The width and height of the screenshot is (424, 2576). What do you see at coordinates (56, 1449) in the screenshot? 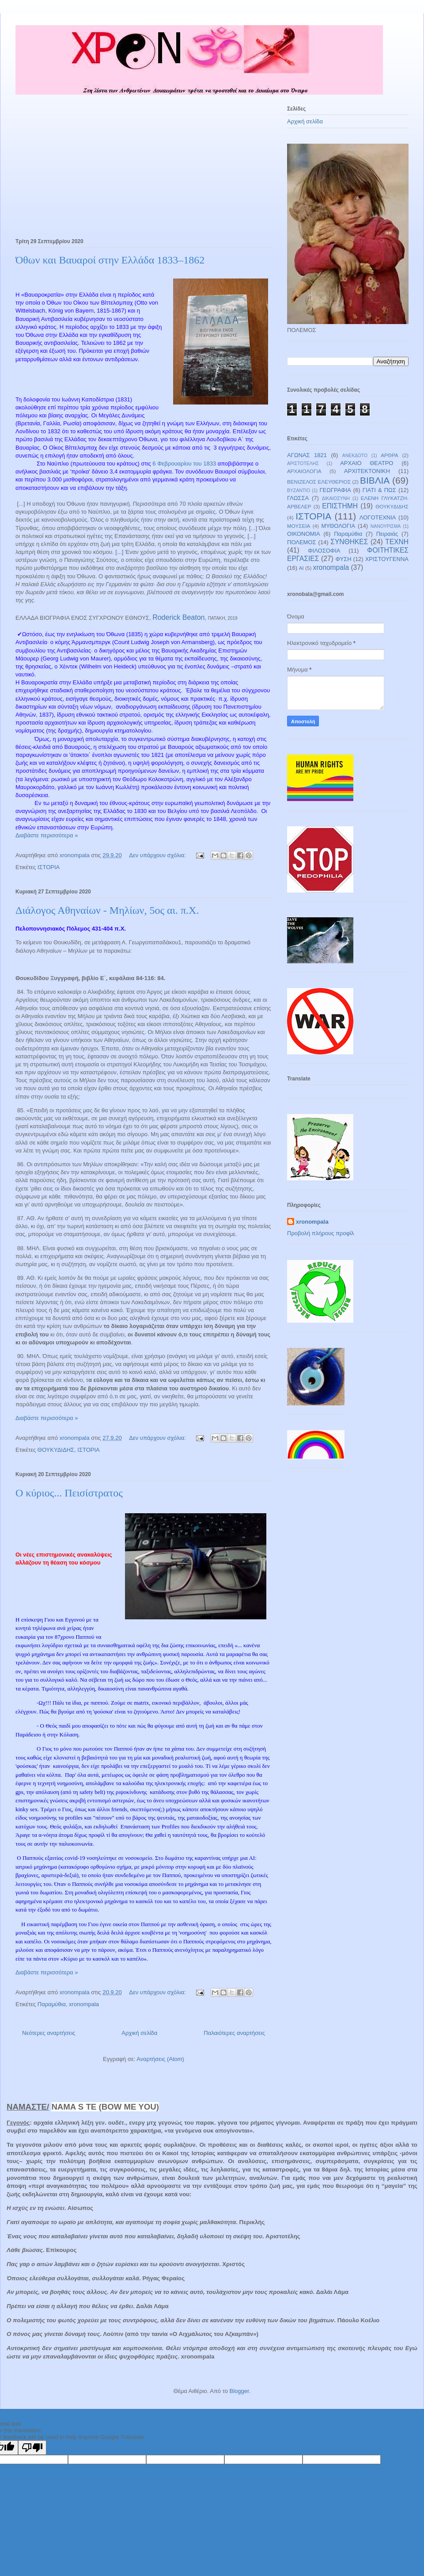
I see `ΘΟΥΚΥΔΙΔΗΣ` at bounding box center [56, 1449].